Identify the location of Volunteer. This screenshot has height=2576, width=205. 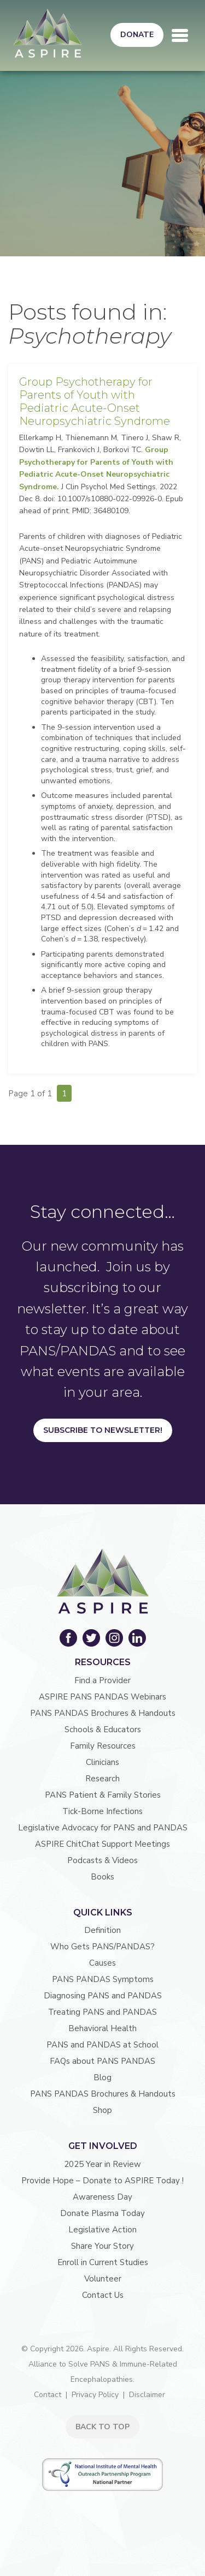
(102, 2278).